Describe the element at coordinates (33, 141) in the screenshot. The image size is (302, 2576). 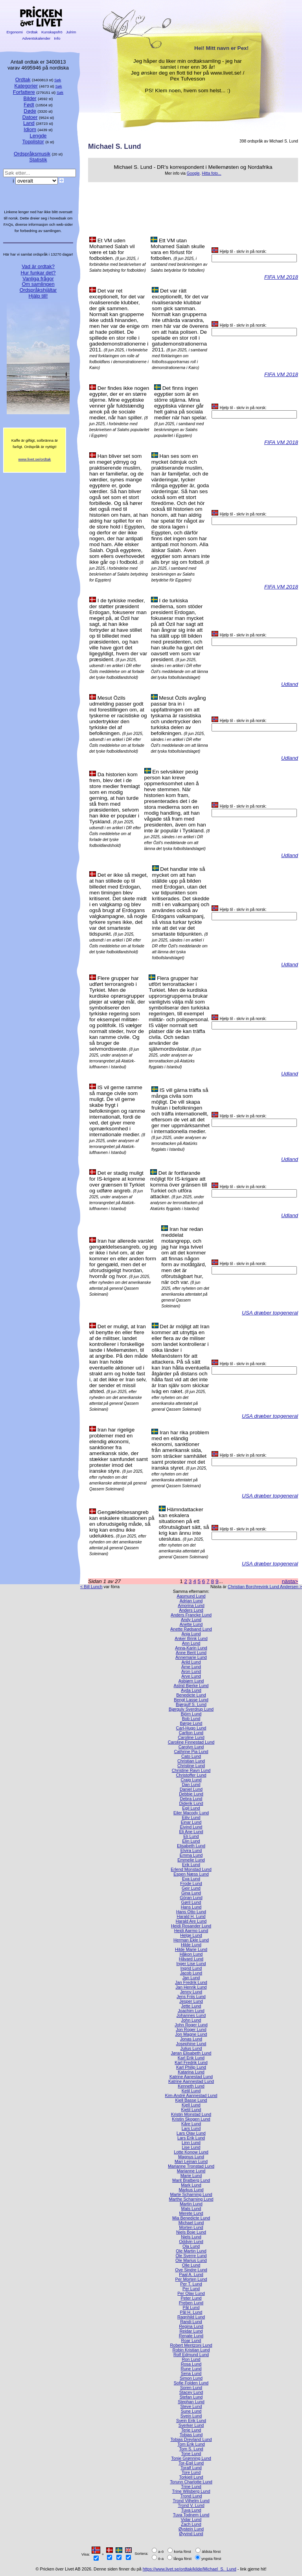
I see `Topplistor` at that location.